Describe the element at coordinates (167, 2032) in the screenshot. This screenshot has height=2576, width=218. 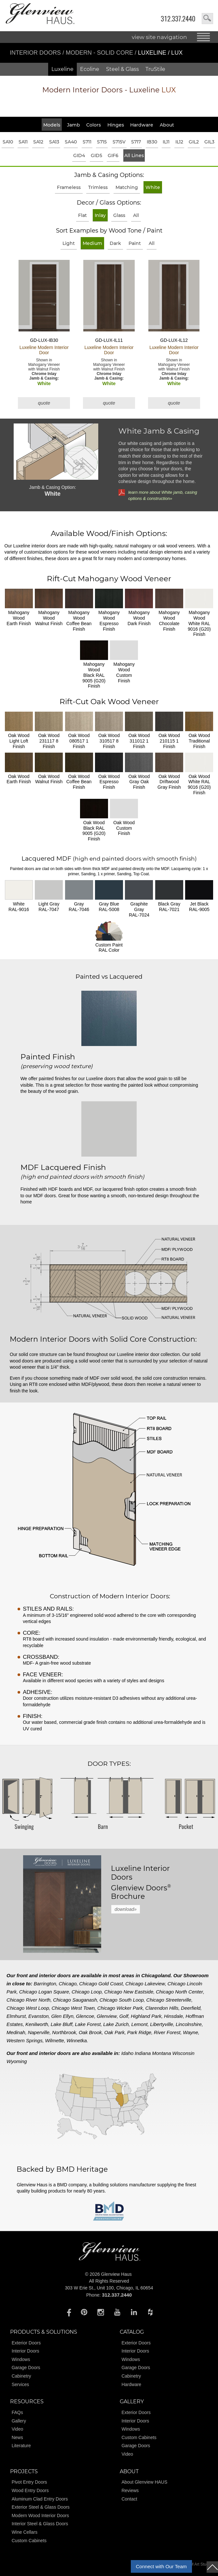
I see `River Forest` at that location.